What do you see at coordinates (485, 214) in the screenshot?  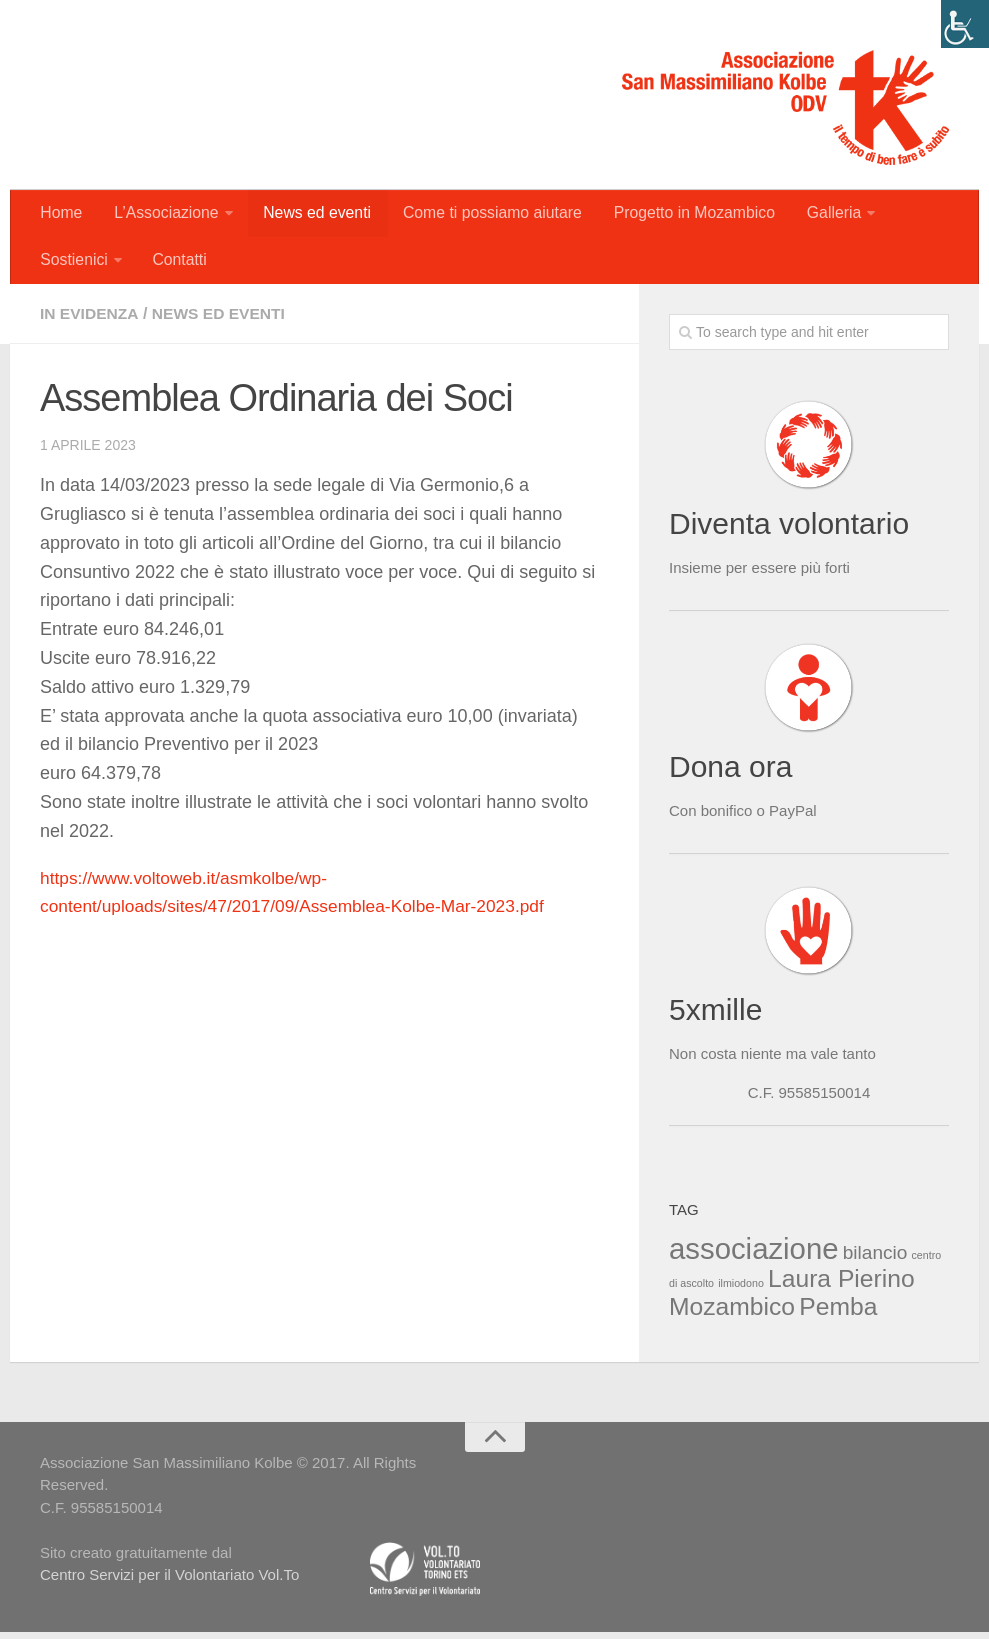 I see `Come ti possiamo aiutare` at bounding box center [485, 214].